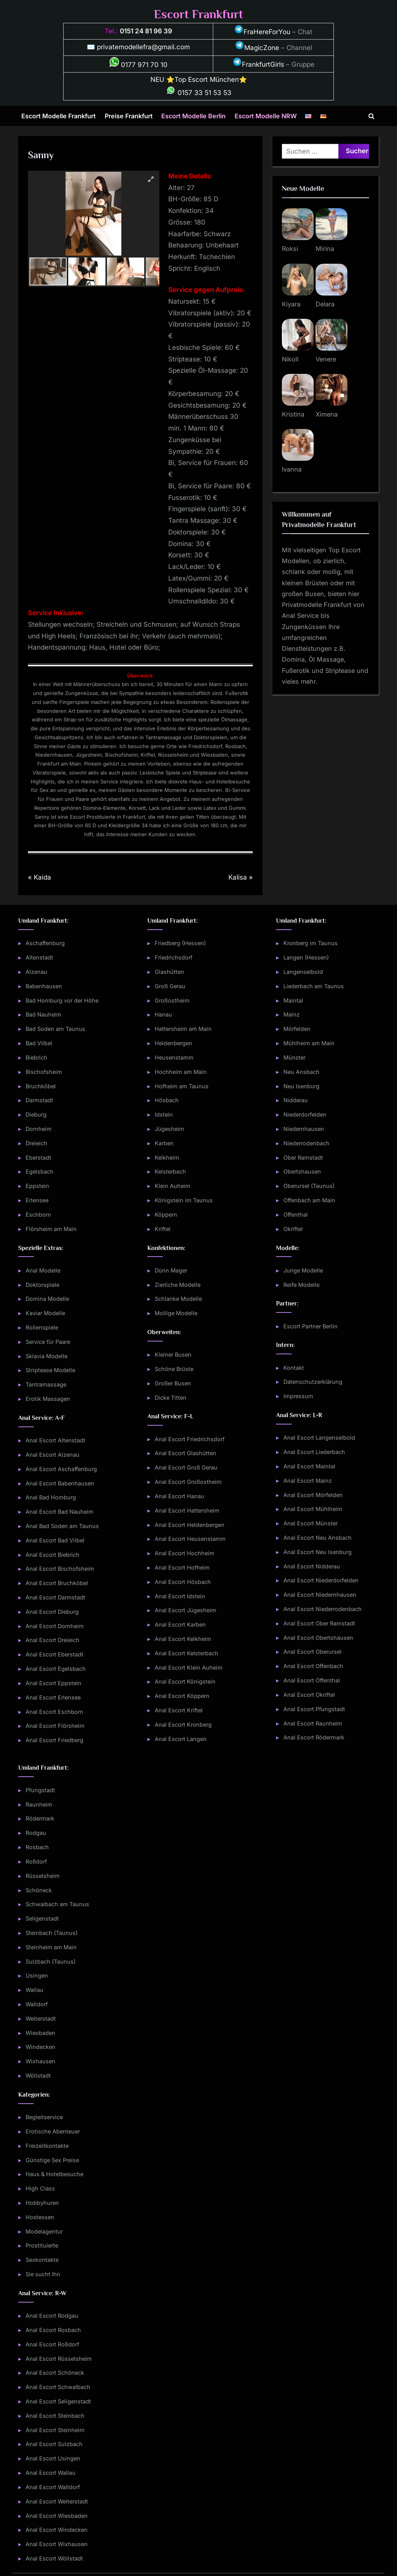  Describe the element at coordinates (42, 1327) in the screenshot. I see `Rollenspiele` at that location.